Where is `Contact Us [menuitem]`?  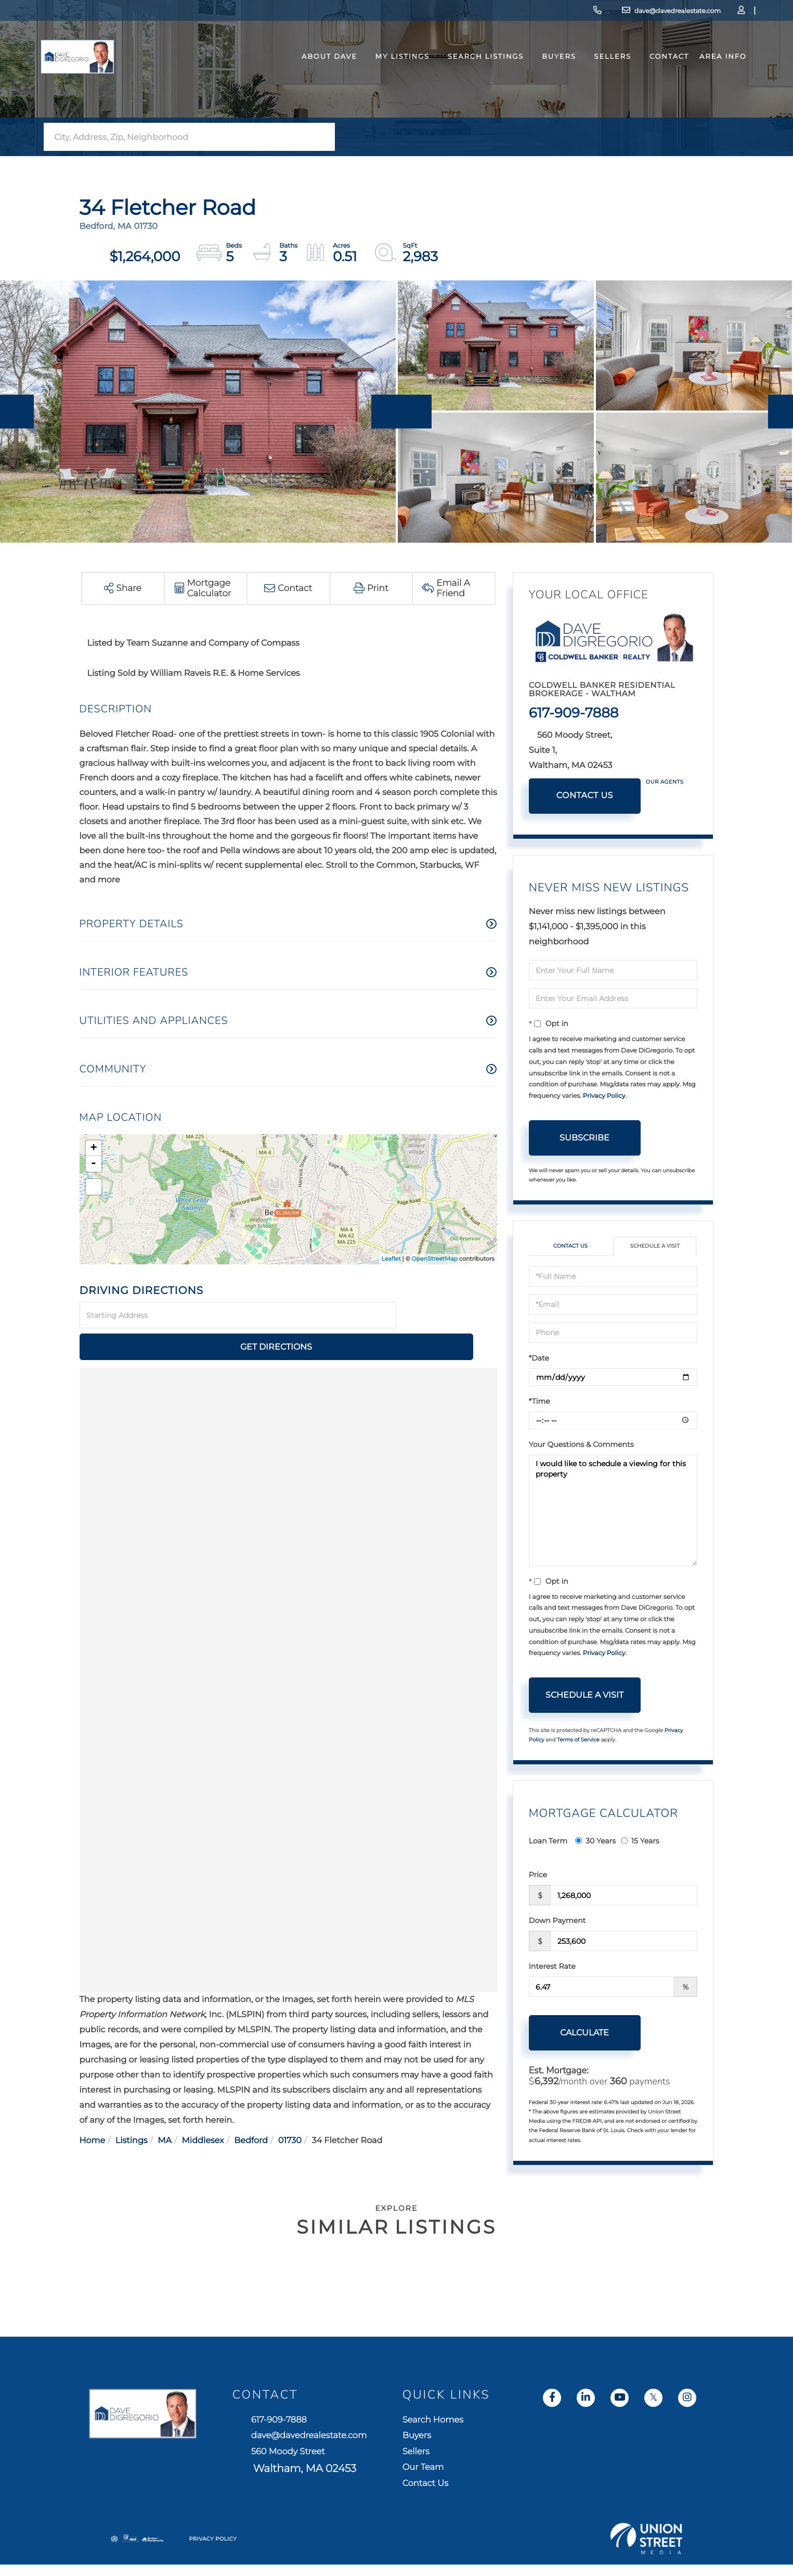 Contact Us [menuitem] is located at coordinates (608, 2500).